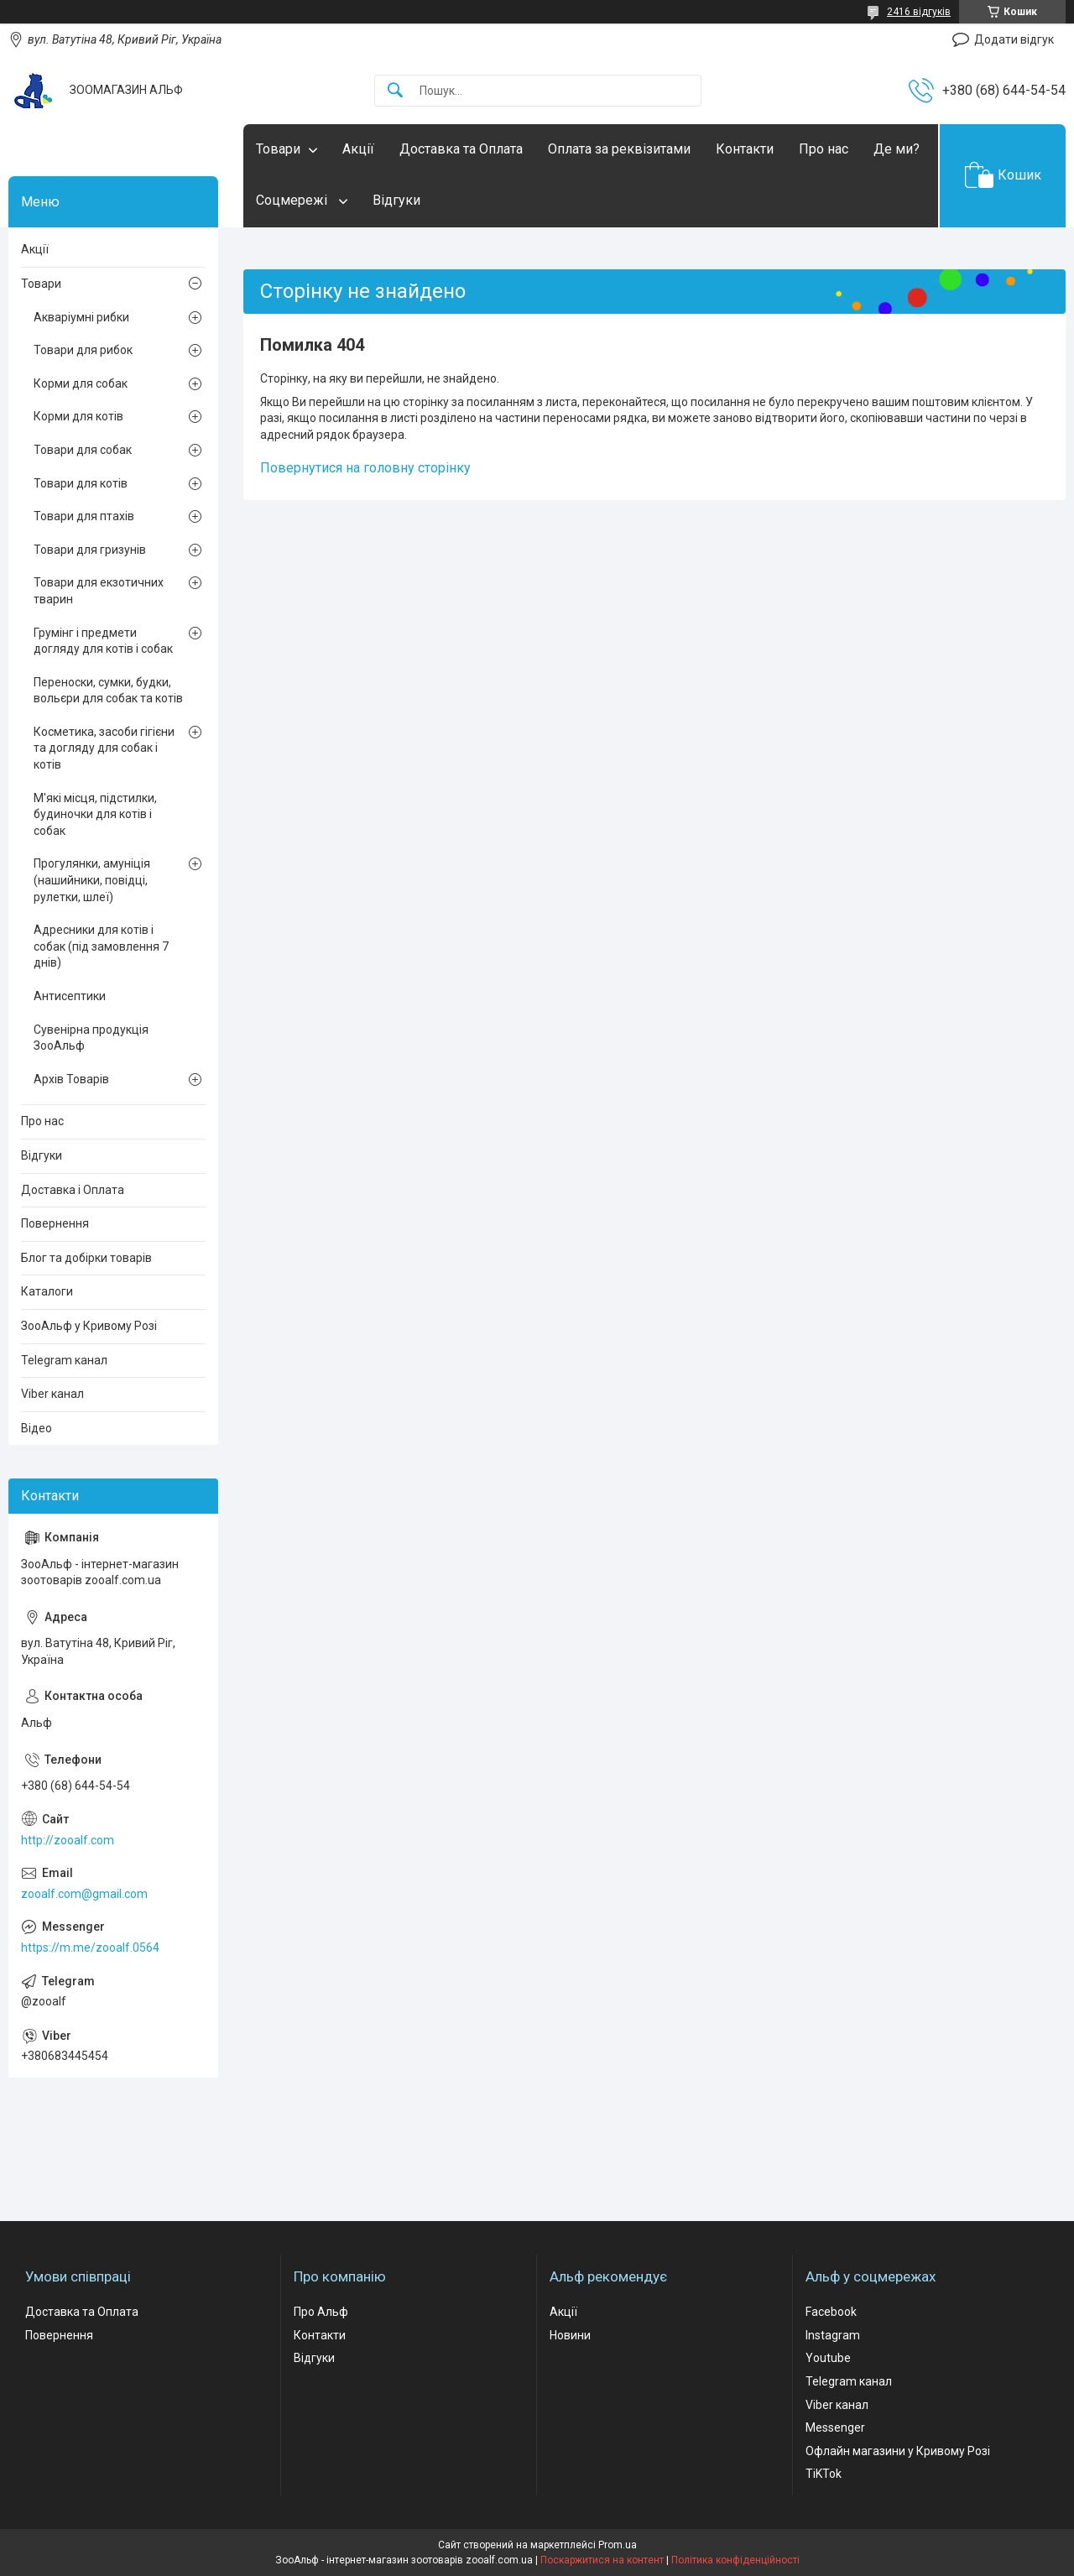  I want to click on Сувенірна продукція ЗооАльф, so click(91, 1038).